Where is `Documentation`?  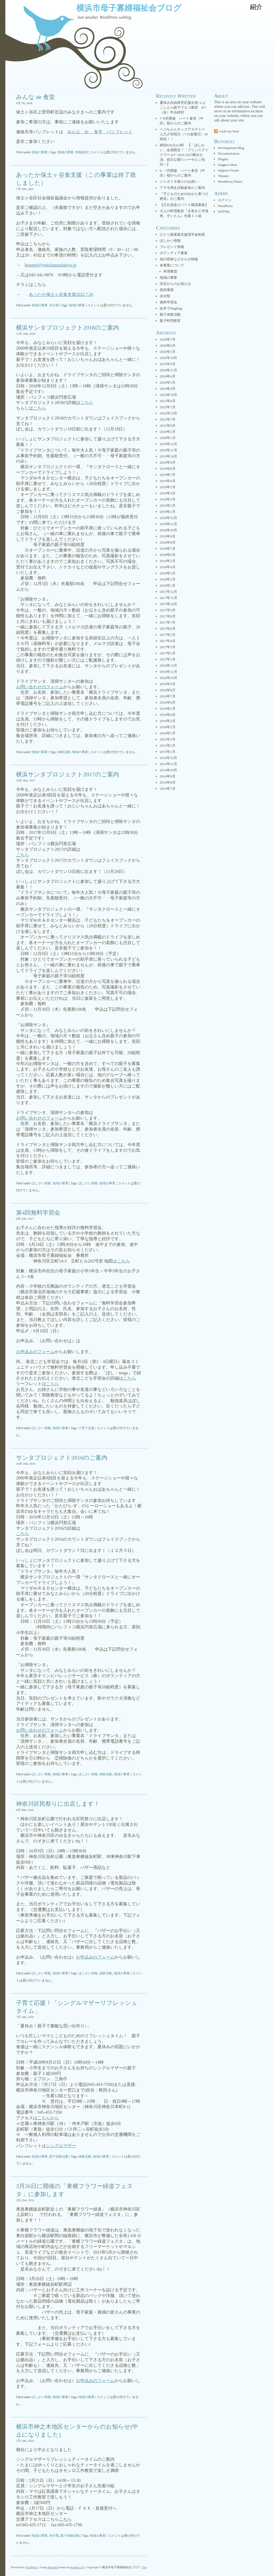 Documentation is located at coordinates (228, 153).